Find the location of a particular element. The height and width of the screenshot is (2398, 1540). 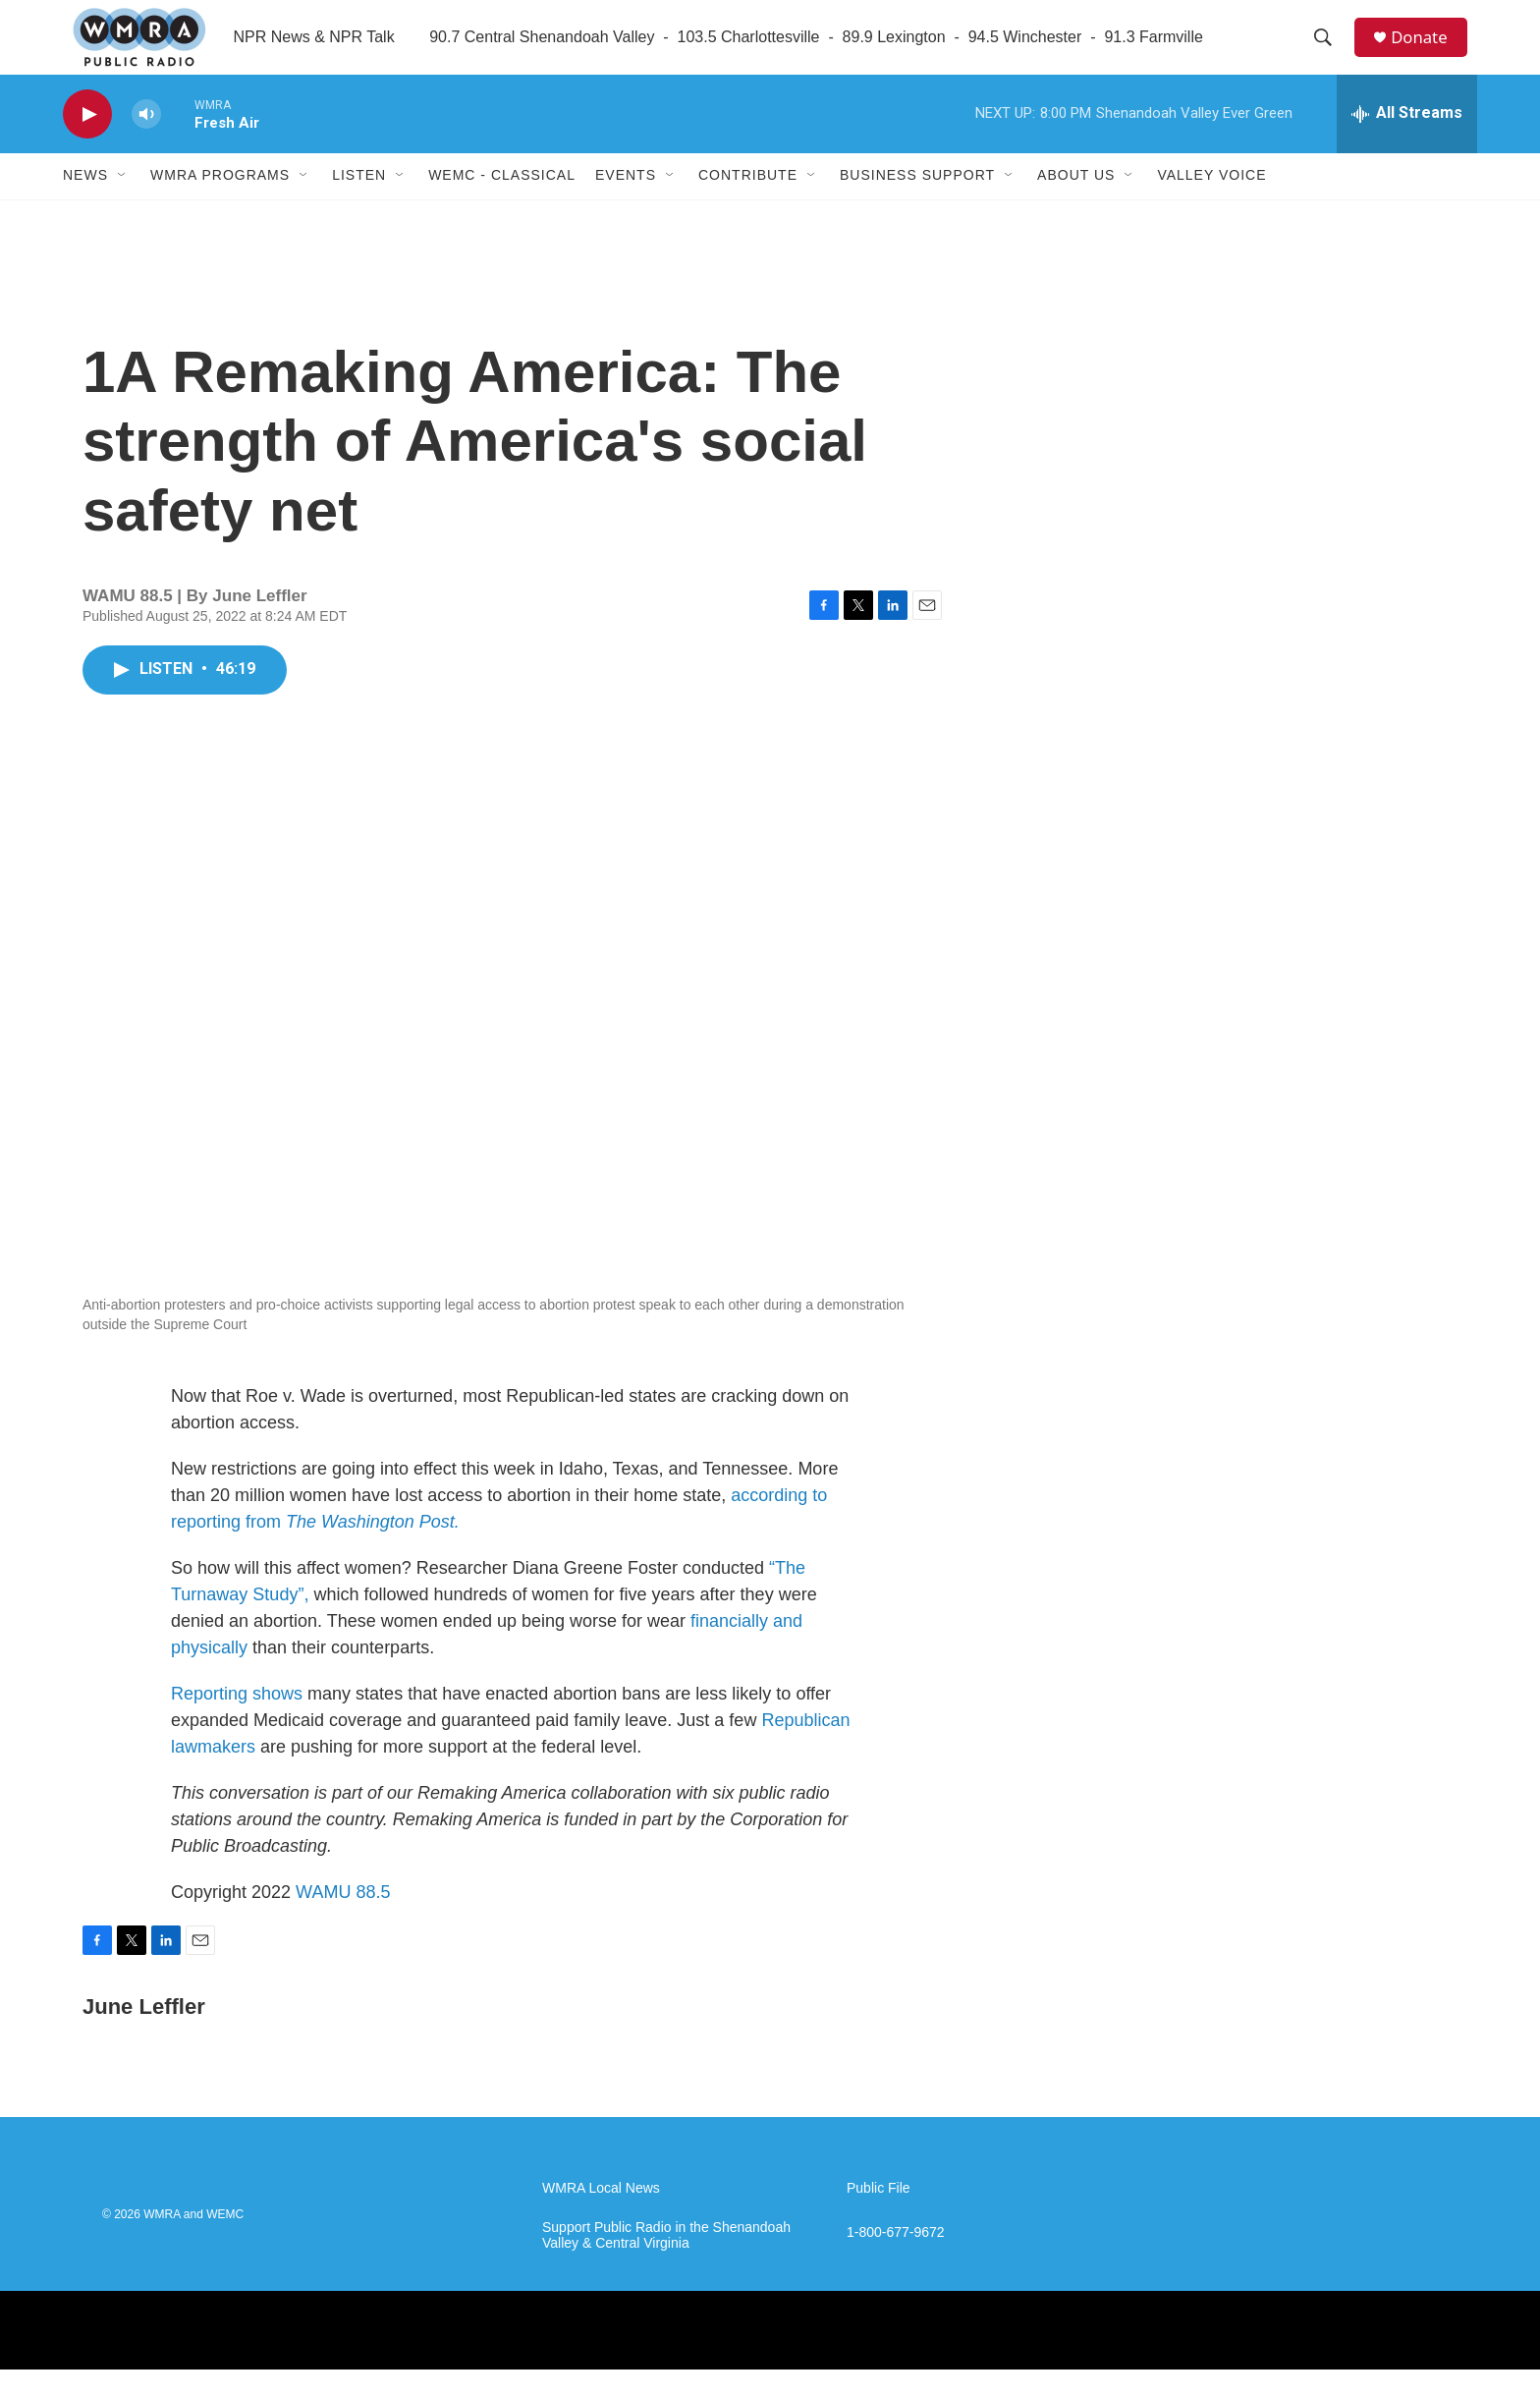

Donate is located at coordinates (1427, 51).